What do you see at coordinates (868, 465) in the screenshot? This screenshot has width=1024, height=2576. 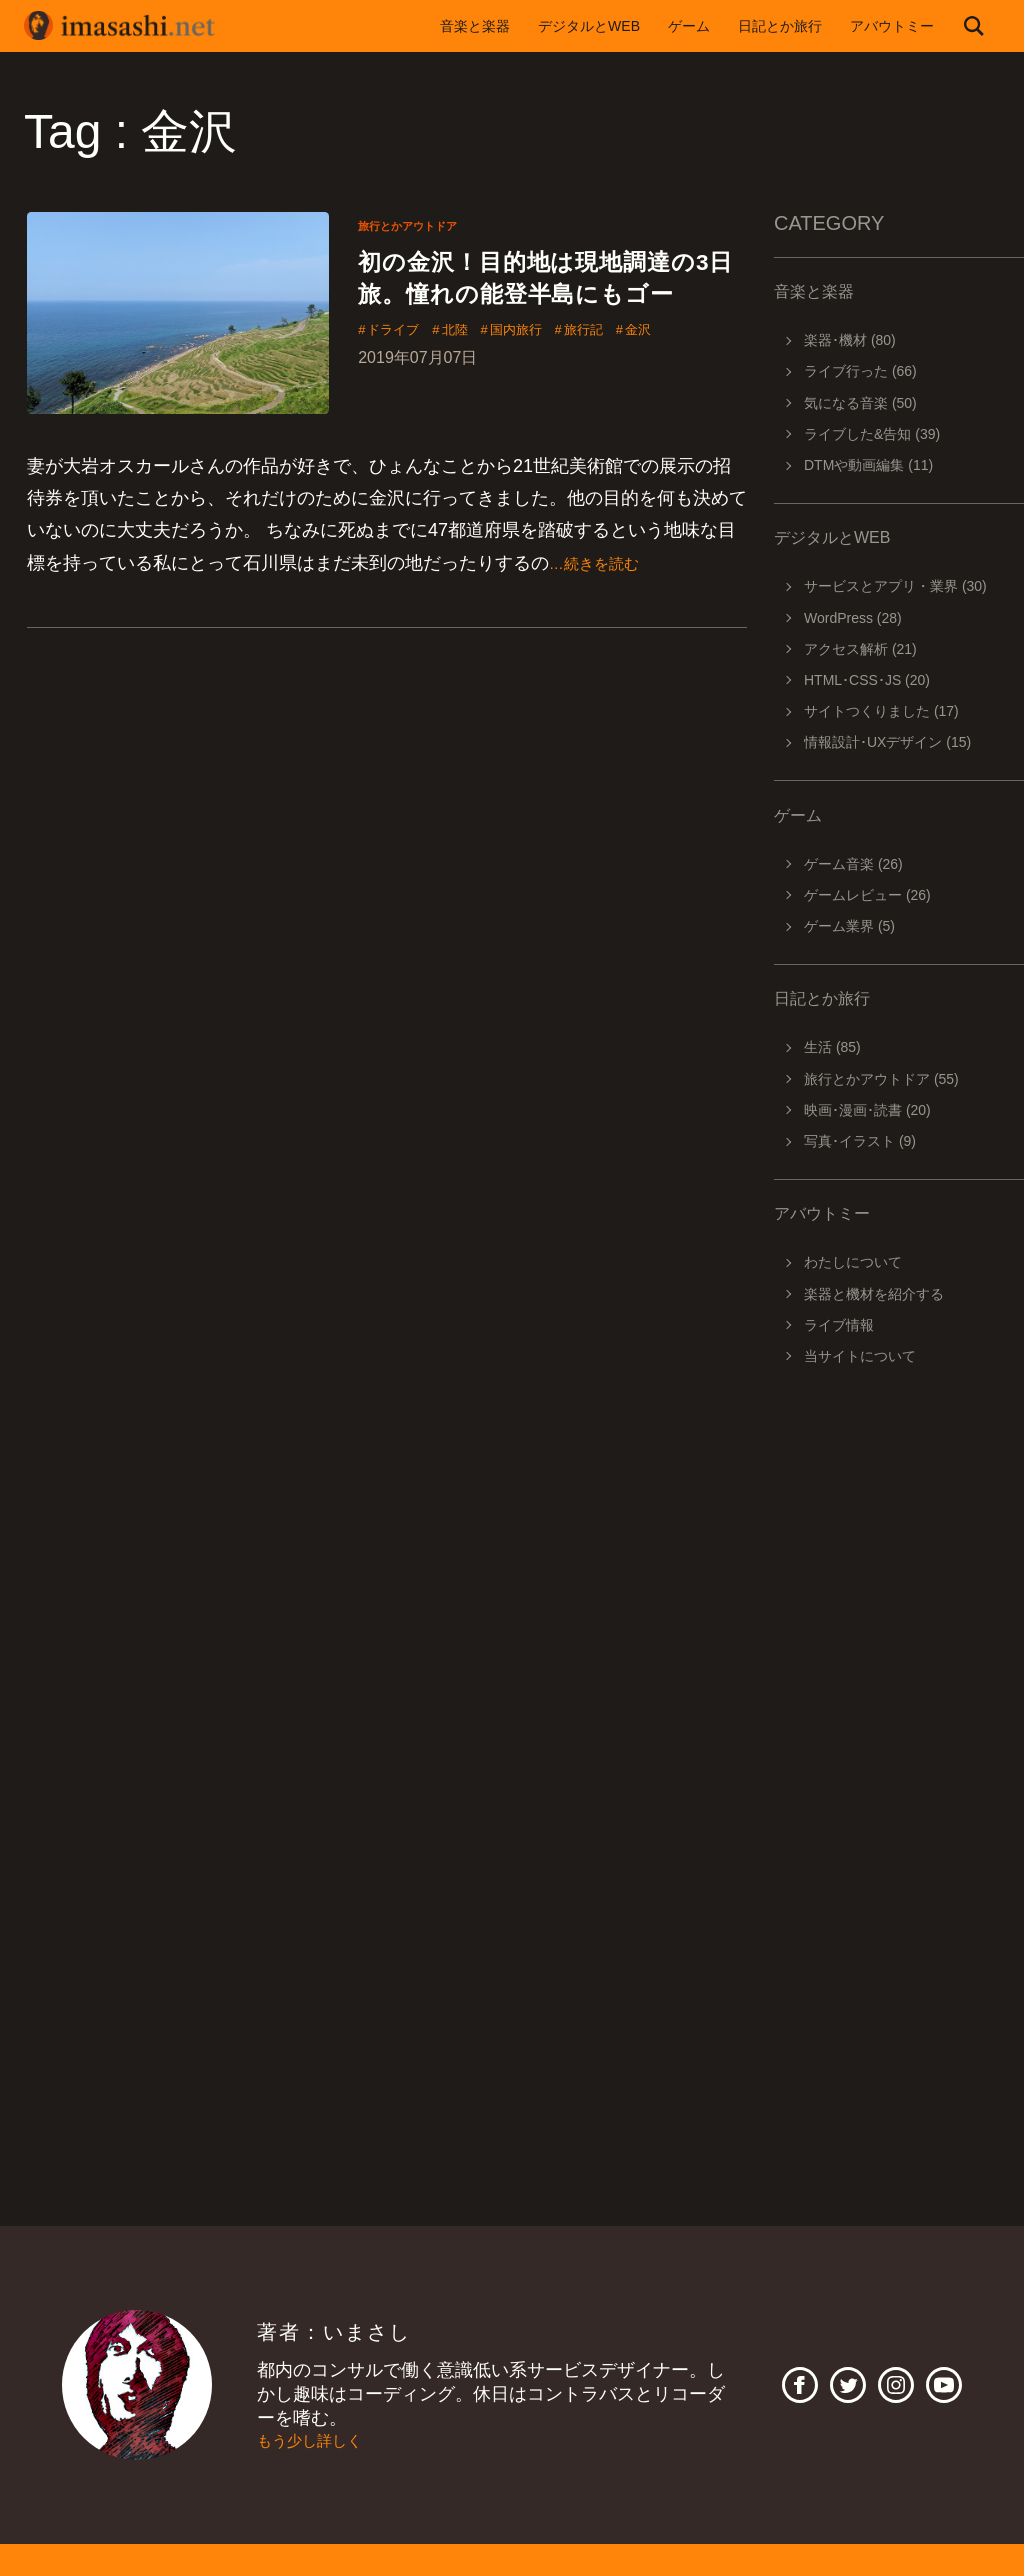 I see `DTMや動画編集 (11)` at bounding box center [868, 465].